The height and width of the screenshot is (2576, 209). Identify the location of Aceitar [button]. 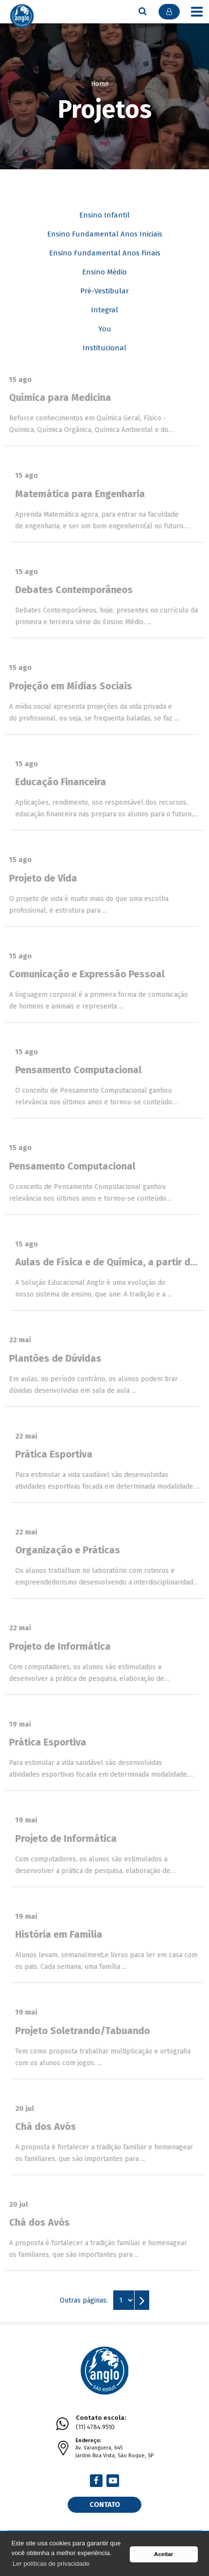
(164, 2554).